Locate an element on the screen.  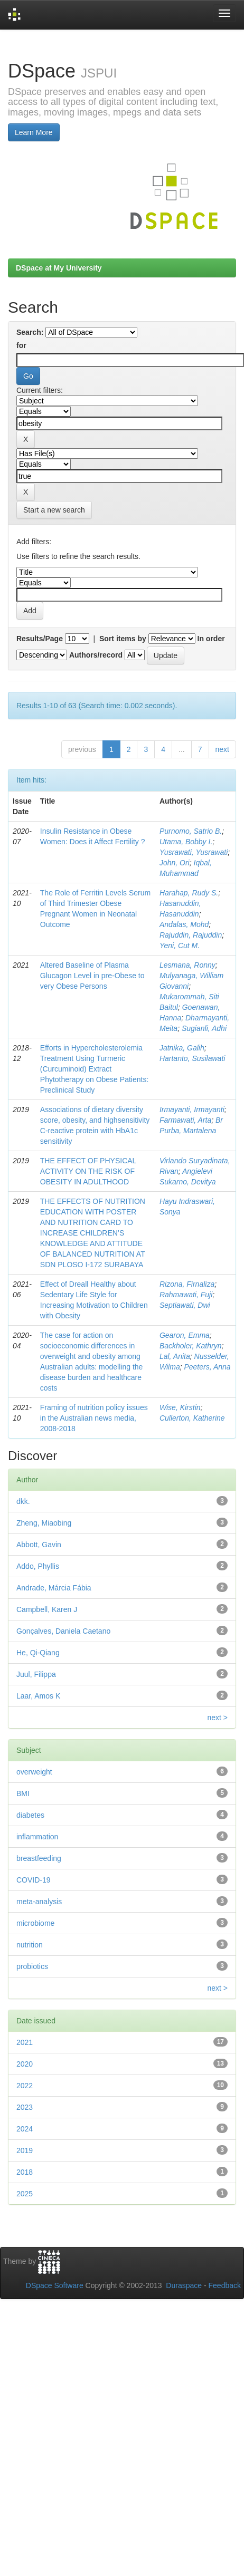
microbiome is located at coordinates (35, 1923).